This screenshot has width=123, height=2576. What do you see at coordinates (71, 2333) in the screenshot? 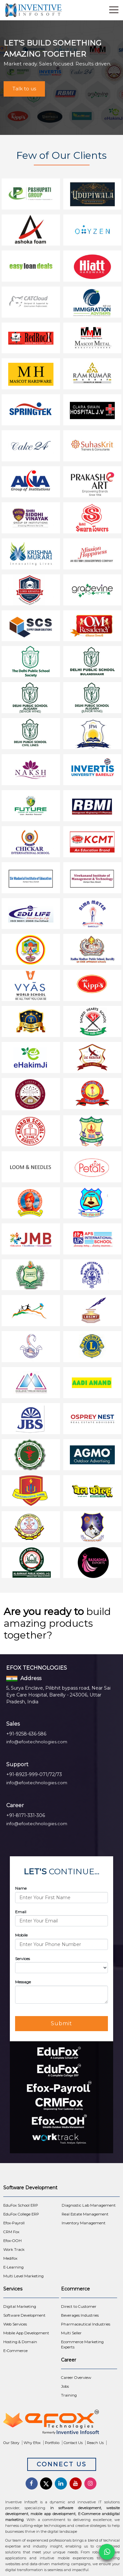
I see `Multi Seller` at bounding box center [71, 2333].